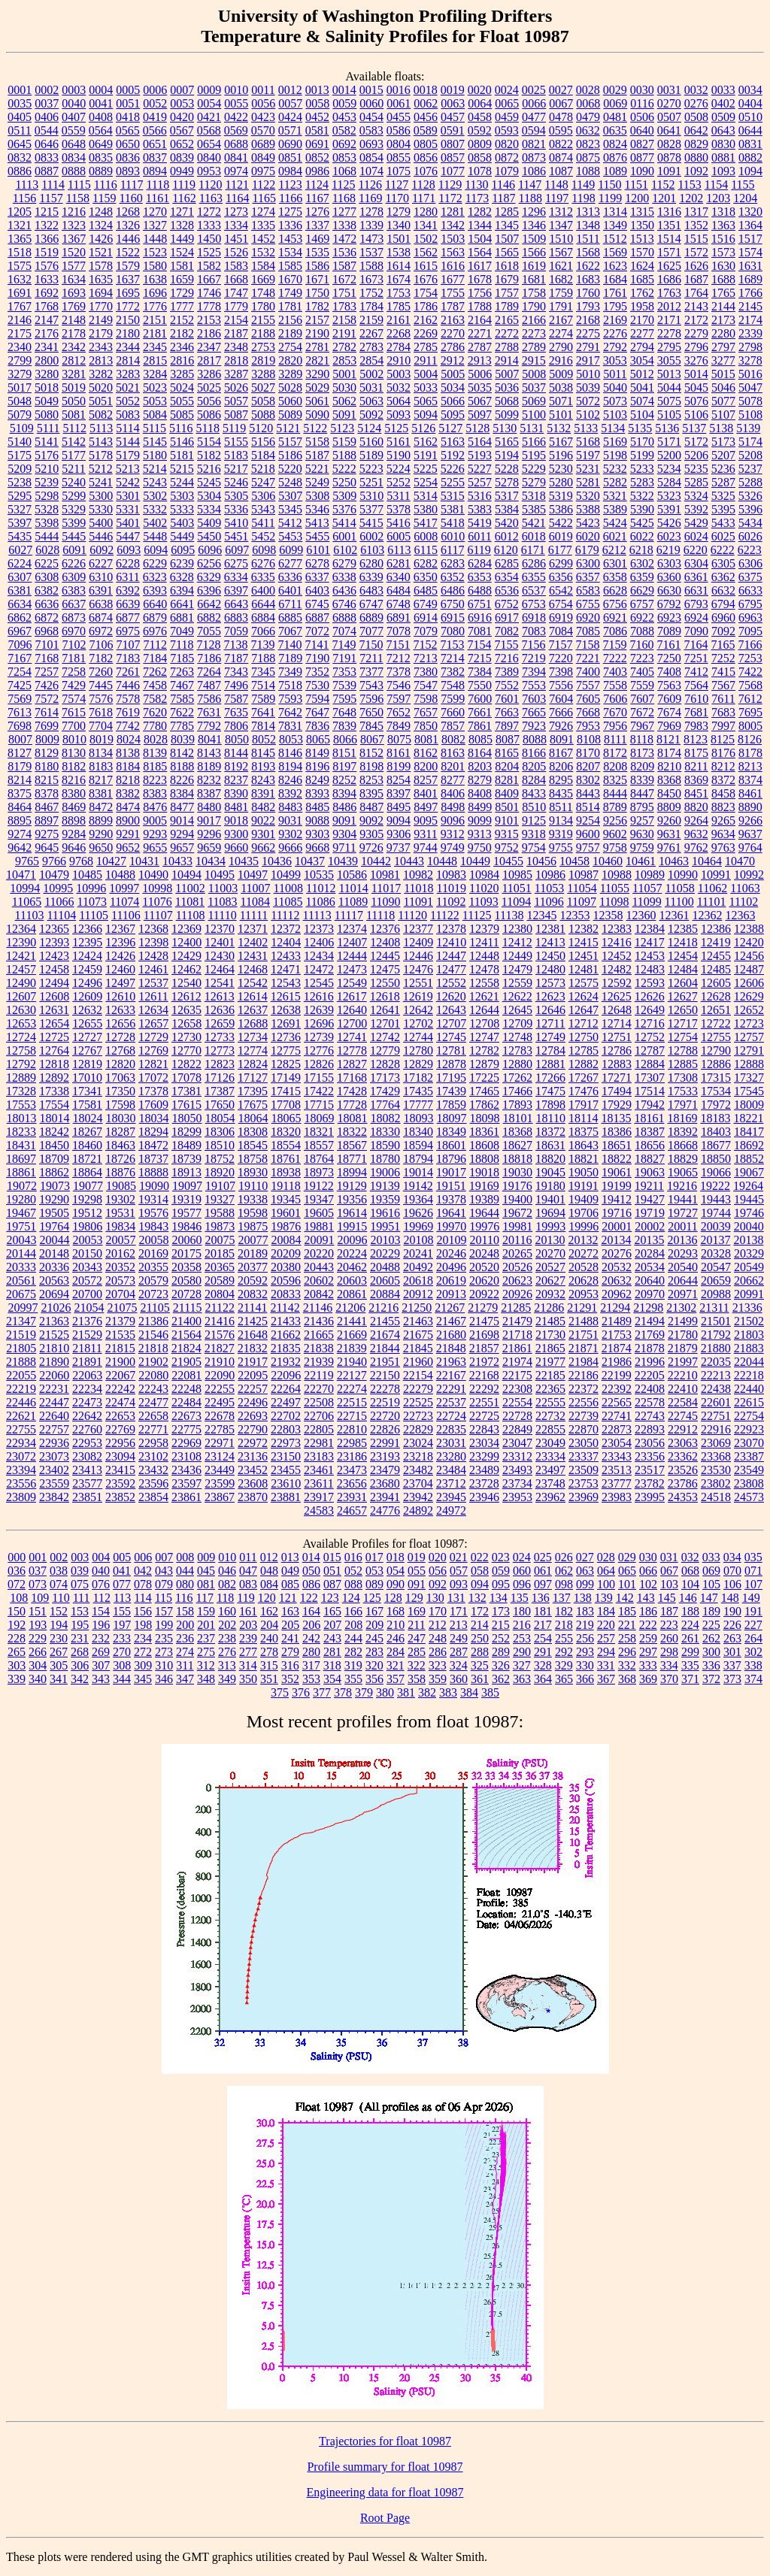 The height and width of the screenshot is (2576, 770). Describe the element at coordinates (317, 725) in the screenshot. I see `7836` at that location.